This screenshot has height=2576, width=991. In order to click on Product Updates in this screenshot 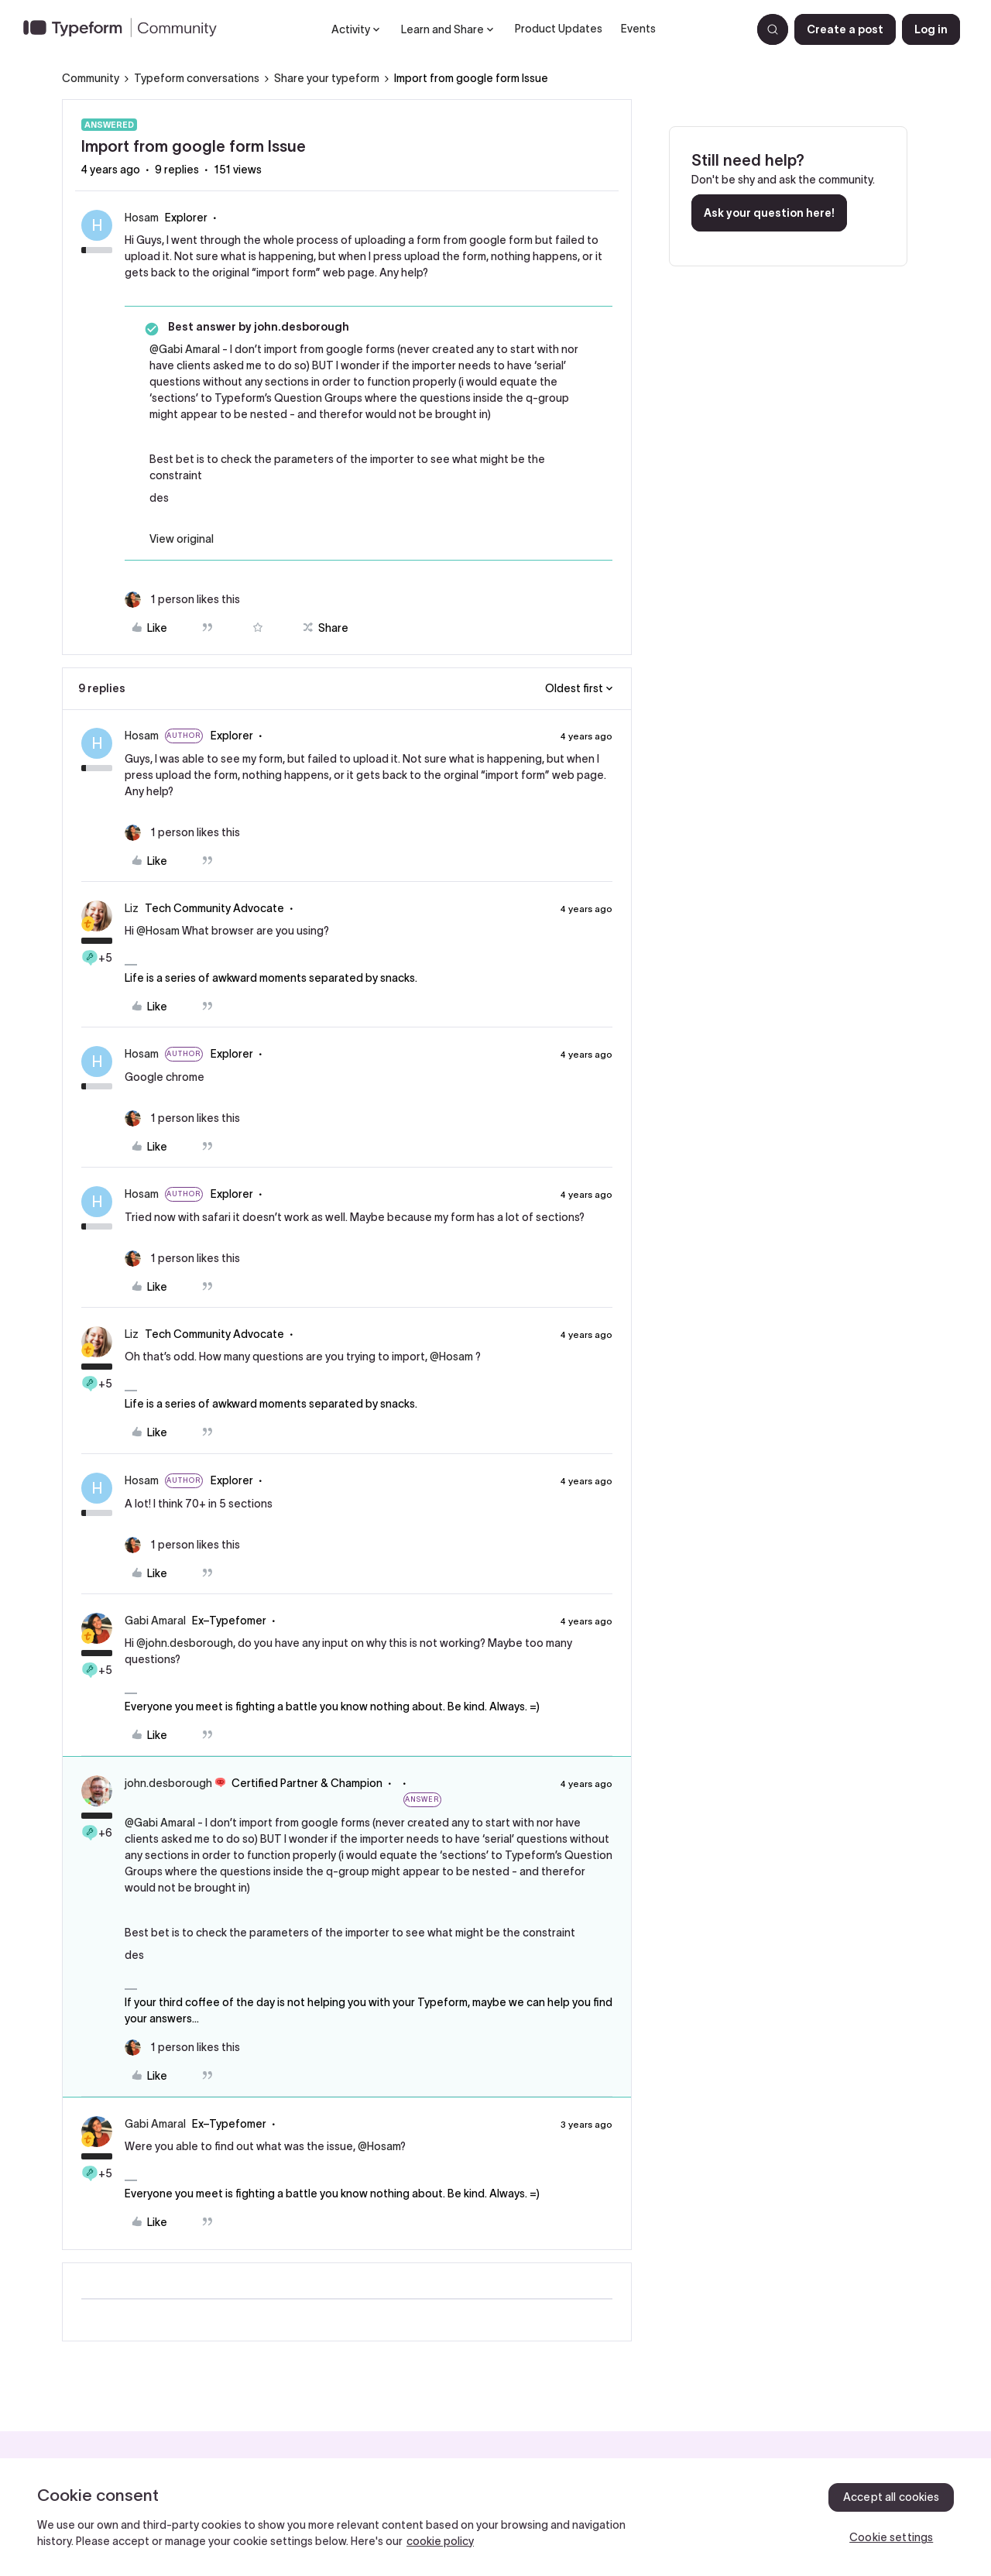, I will do `click(558, 28)`.